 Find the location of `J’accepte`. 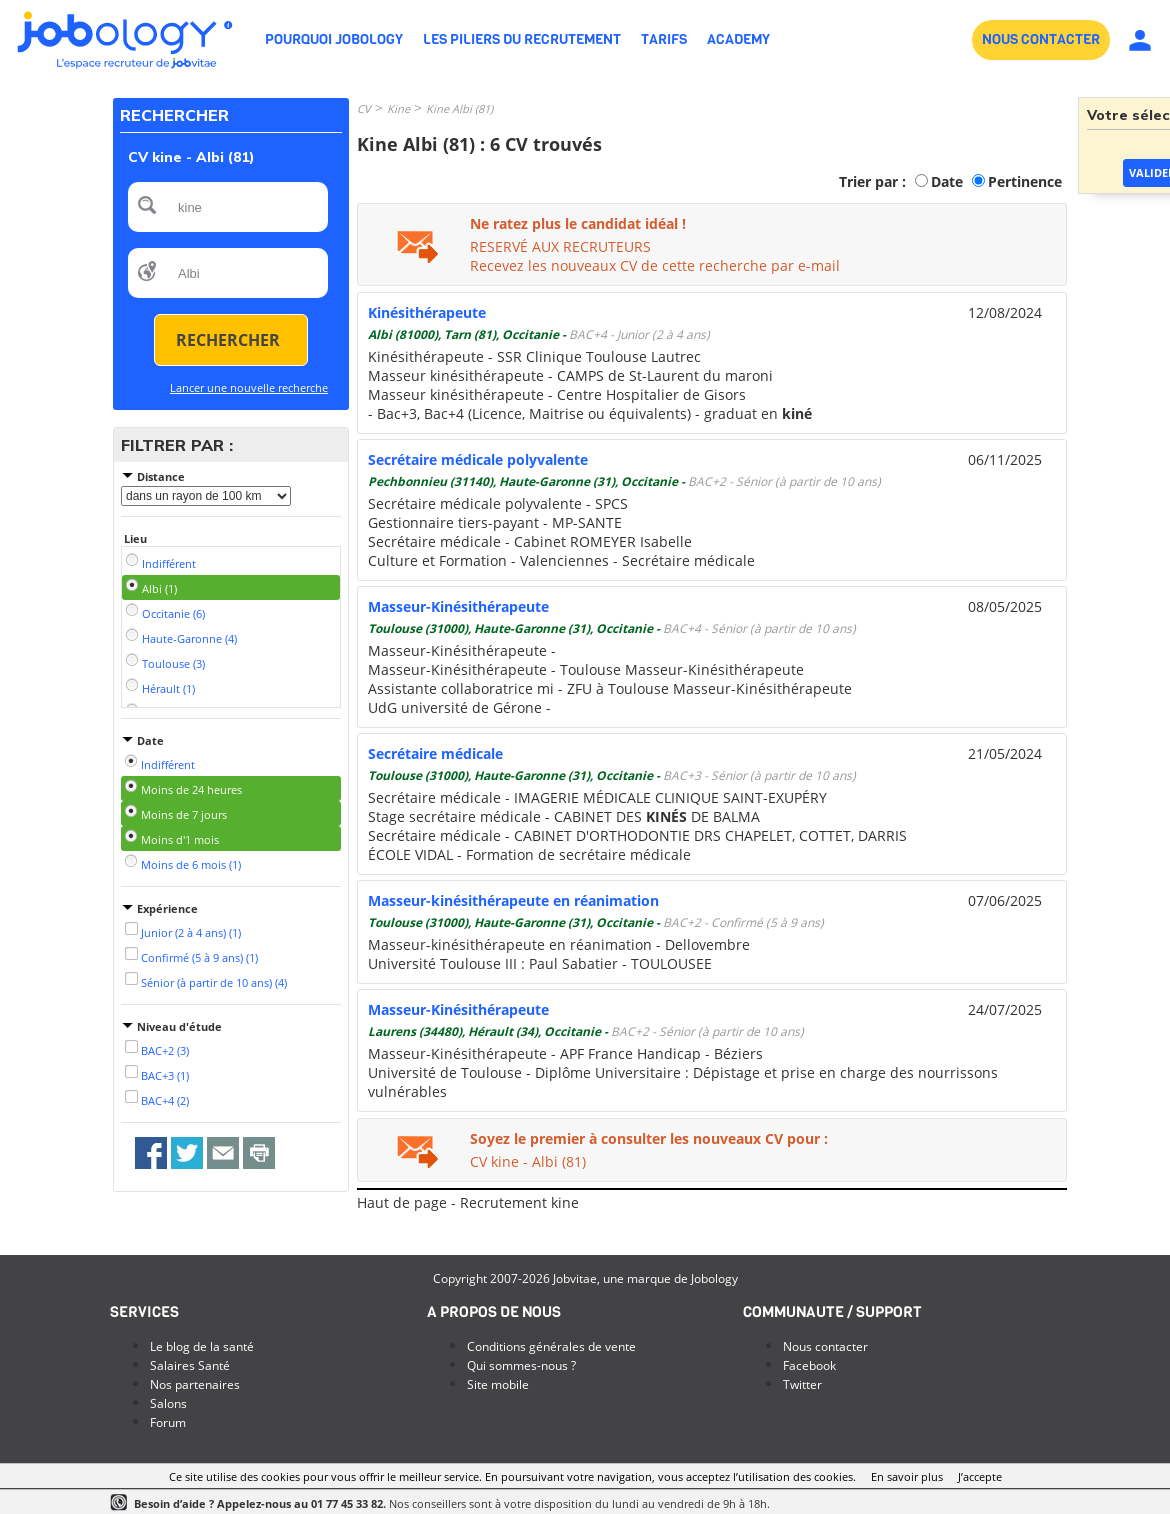

J’accepte is located at coordinates (980, 1476).